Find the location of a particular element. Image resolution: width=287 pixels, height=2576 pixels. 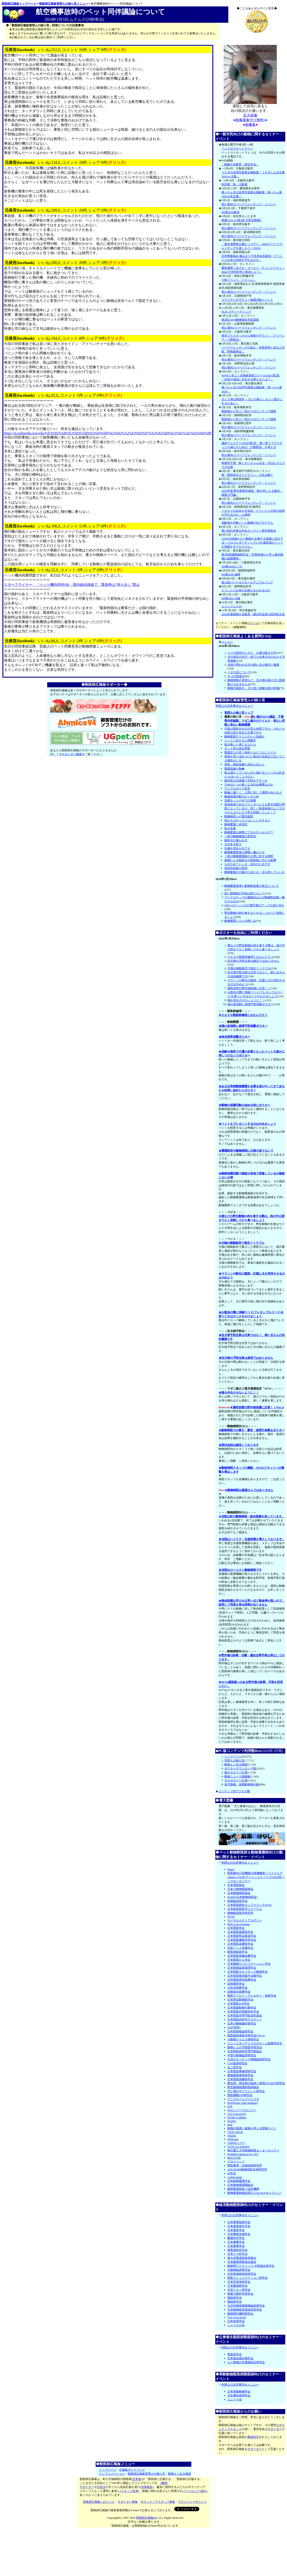

(ページビュー統計) is located at coordinates (194, 2491).